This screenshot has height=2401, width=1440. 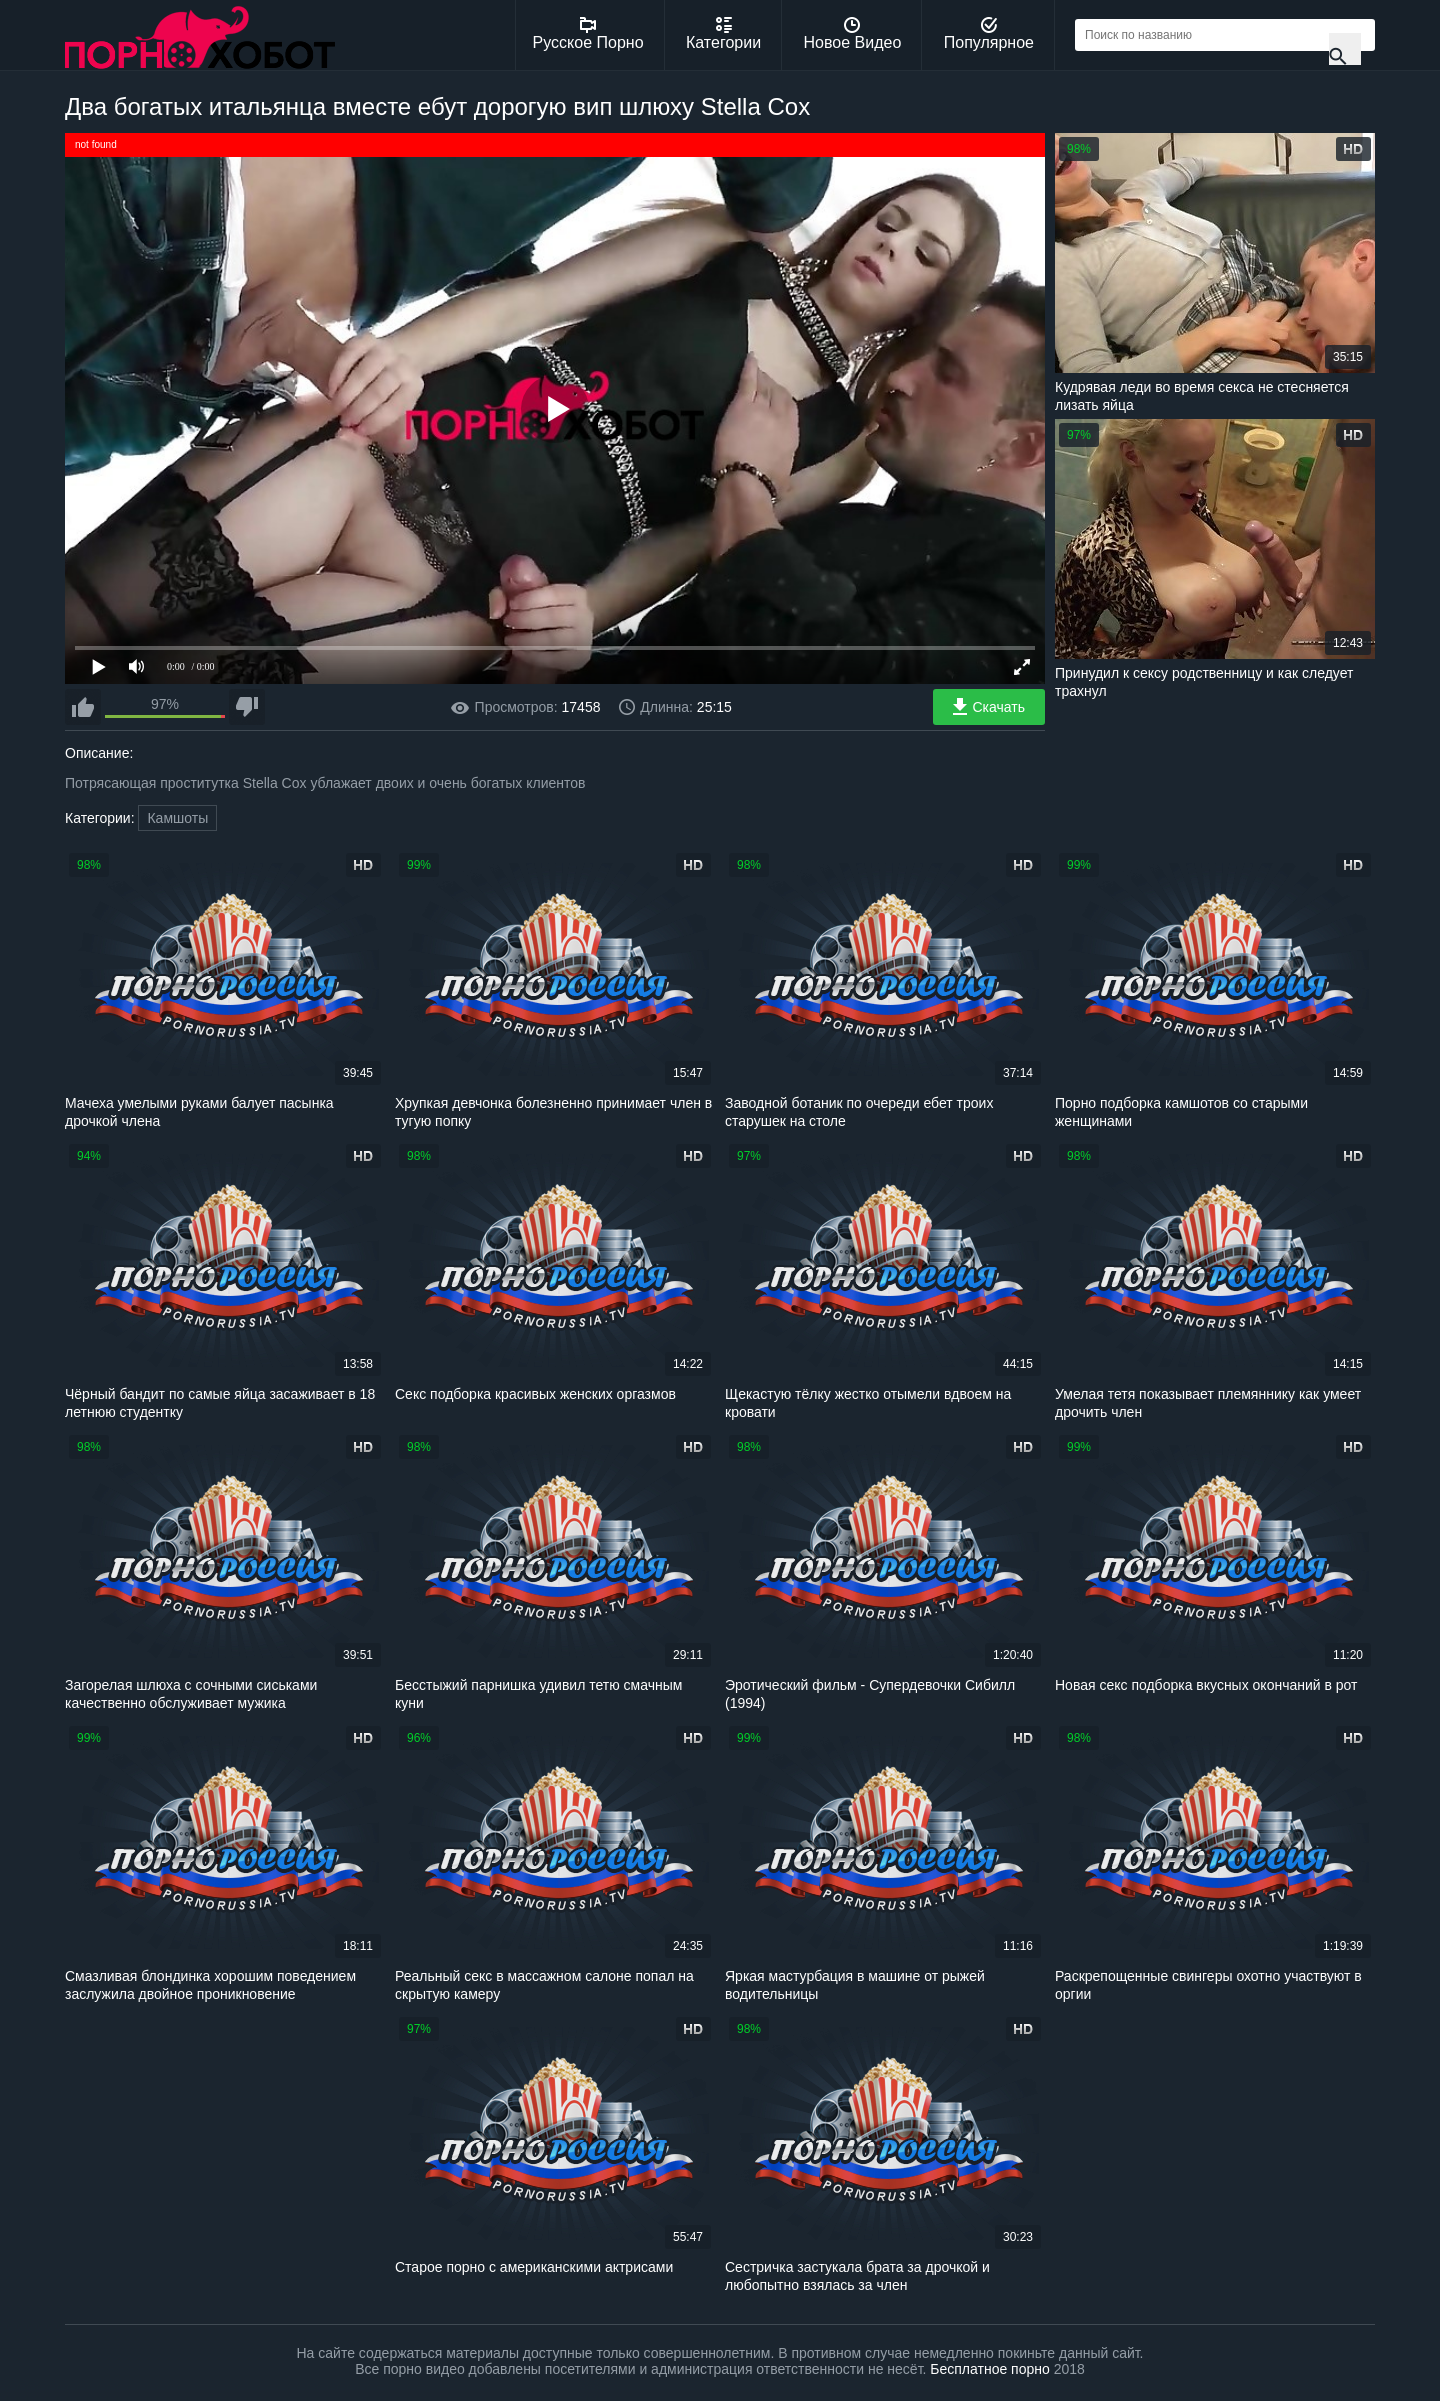 I want to click on Бесплатное порно, so click(x=989, y=2369).